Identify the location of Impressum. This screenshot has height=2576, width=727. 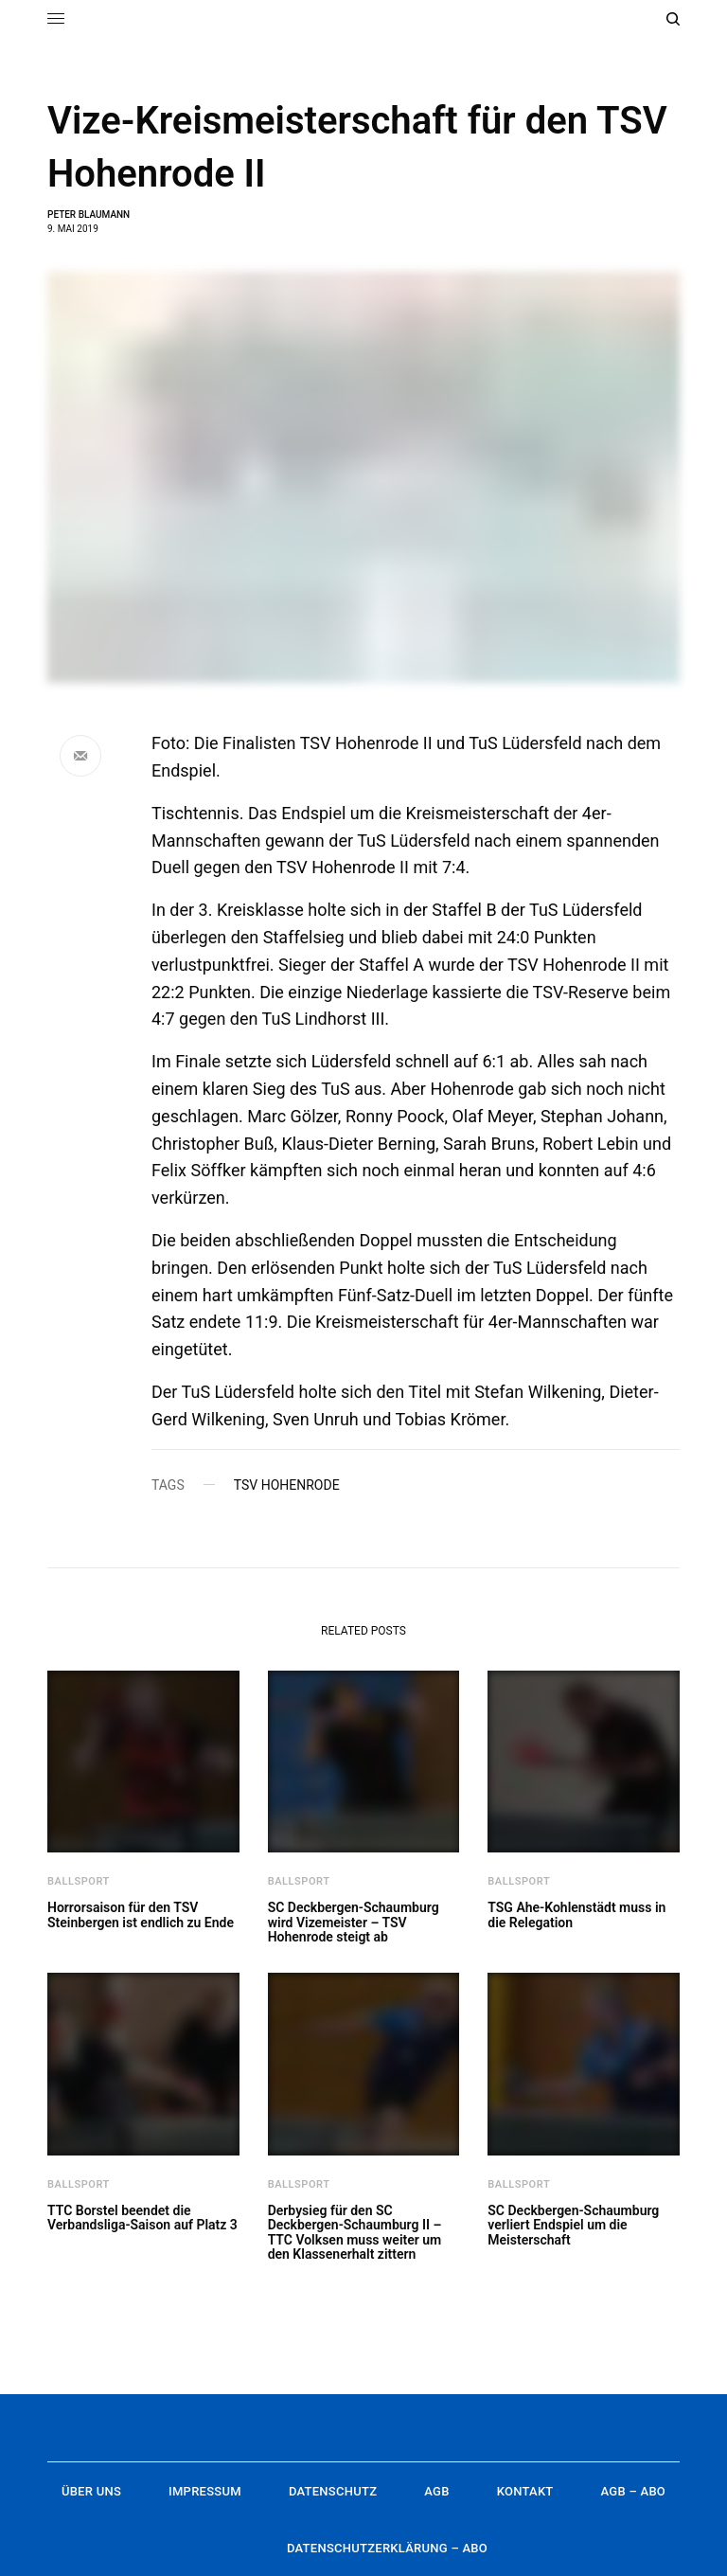
(204, 2491).